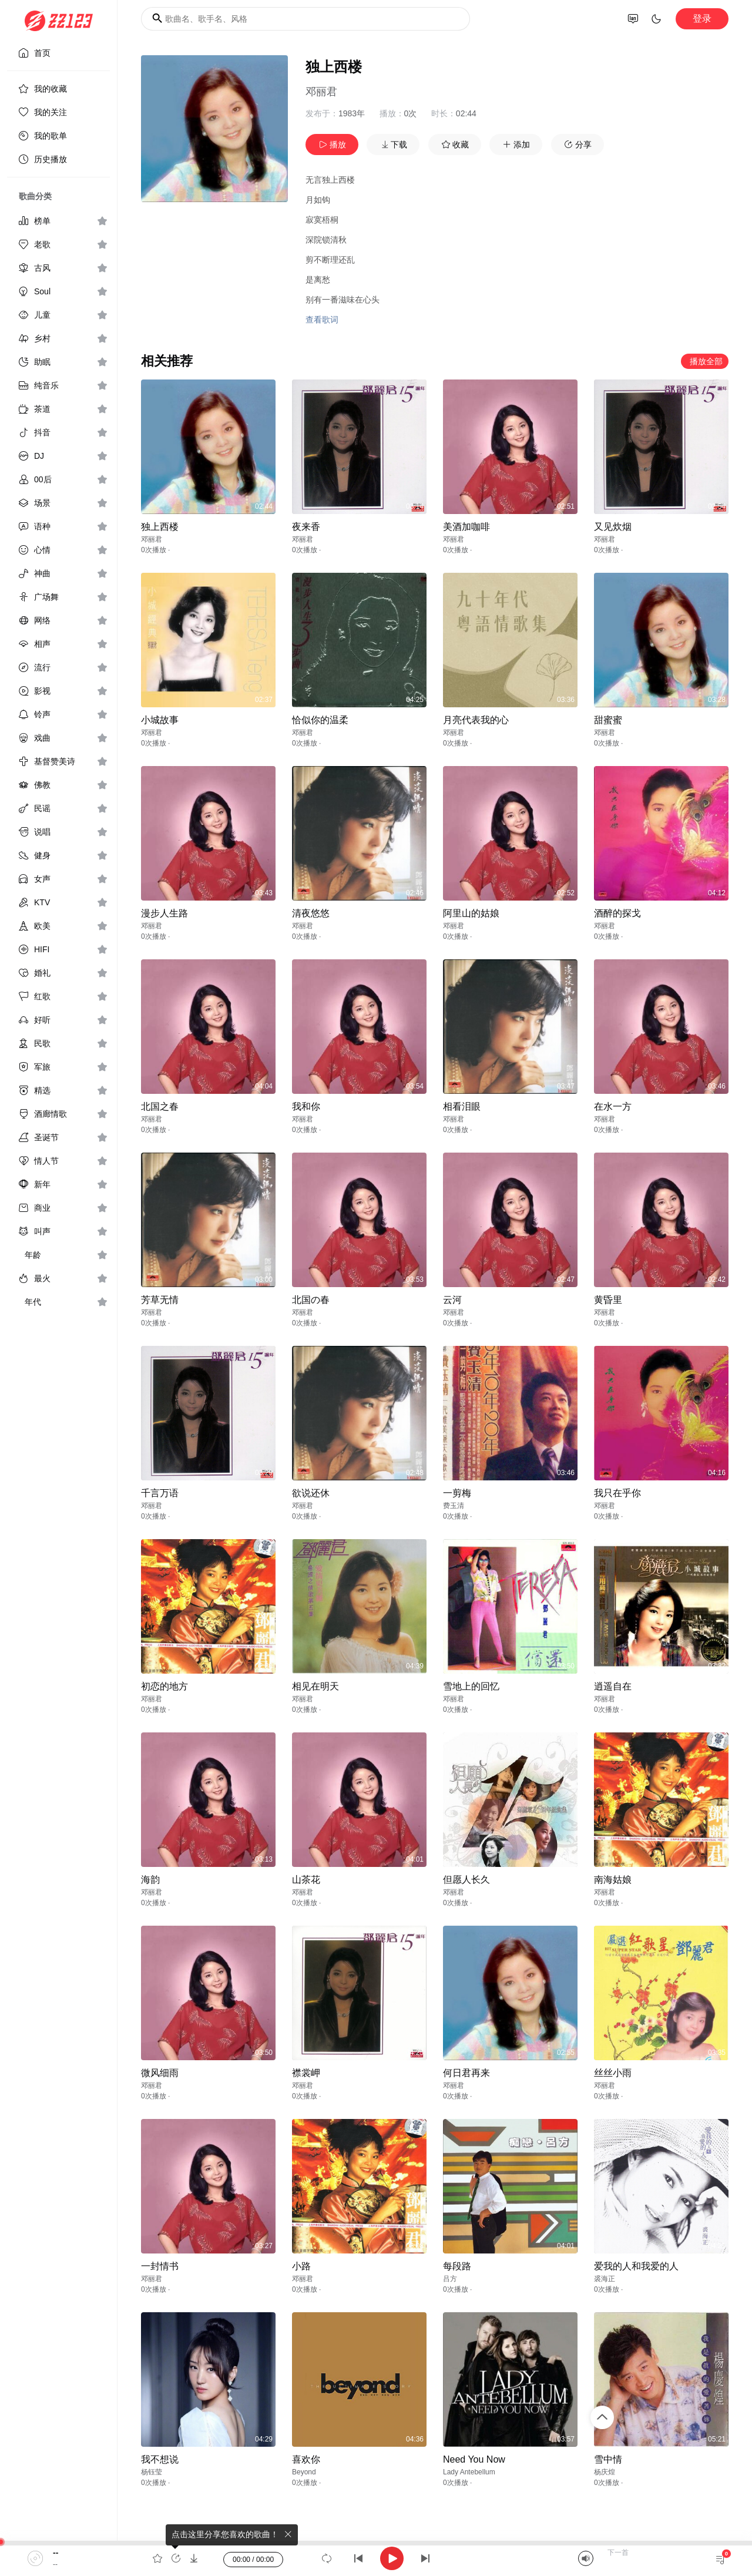 This screenshot has height=2576, width=752. Describe the element at coordinates (151, 2472) in the screenshot. I see `杨钰莹` at that location.